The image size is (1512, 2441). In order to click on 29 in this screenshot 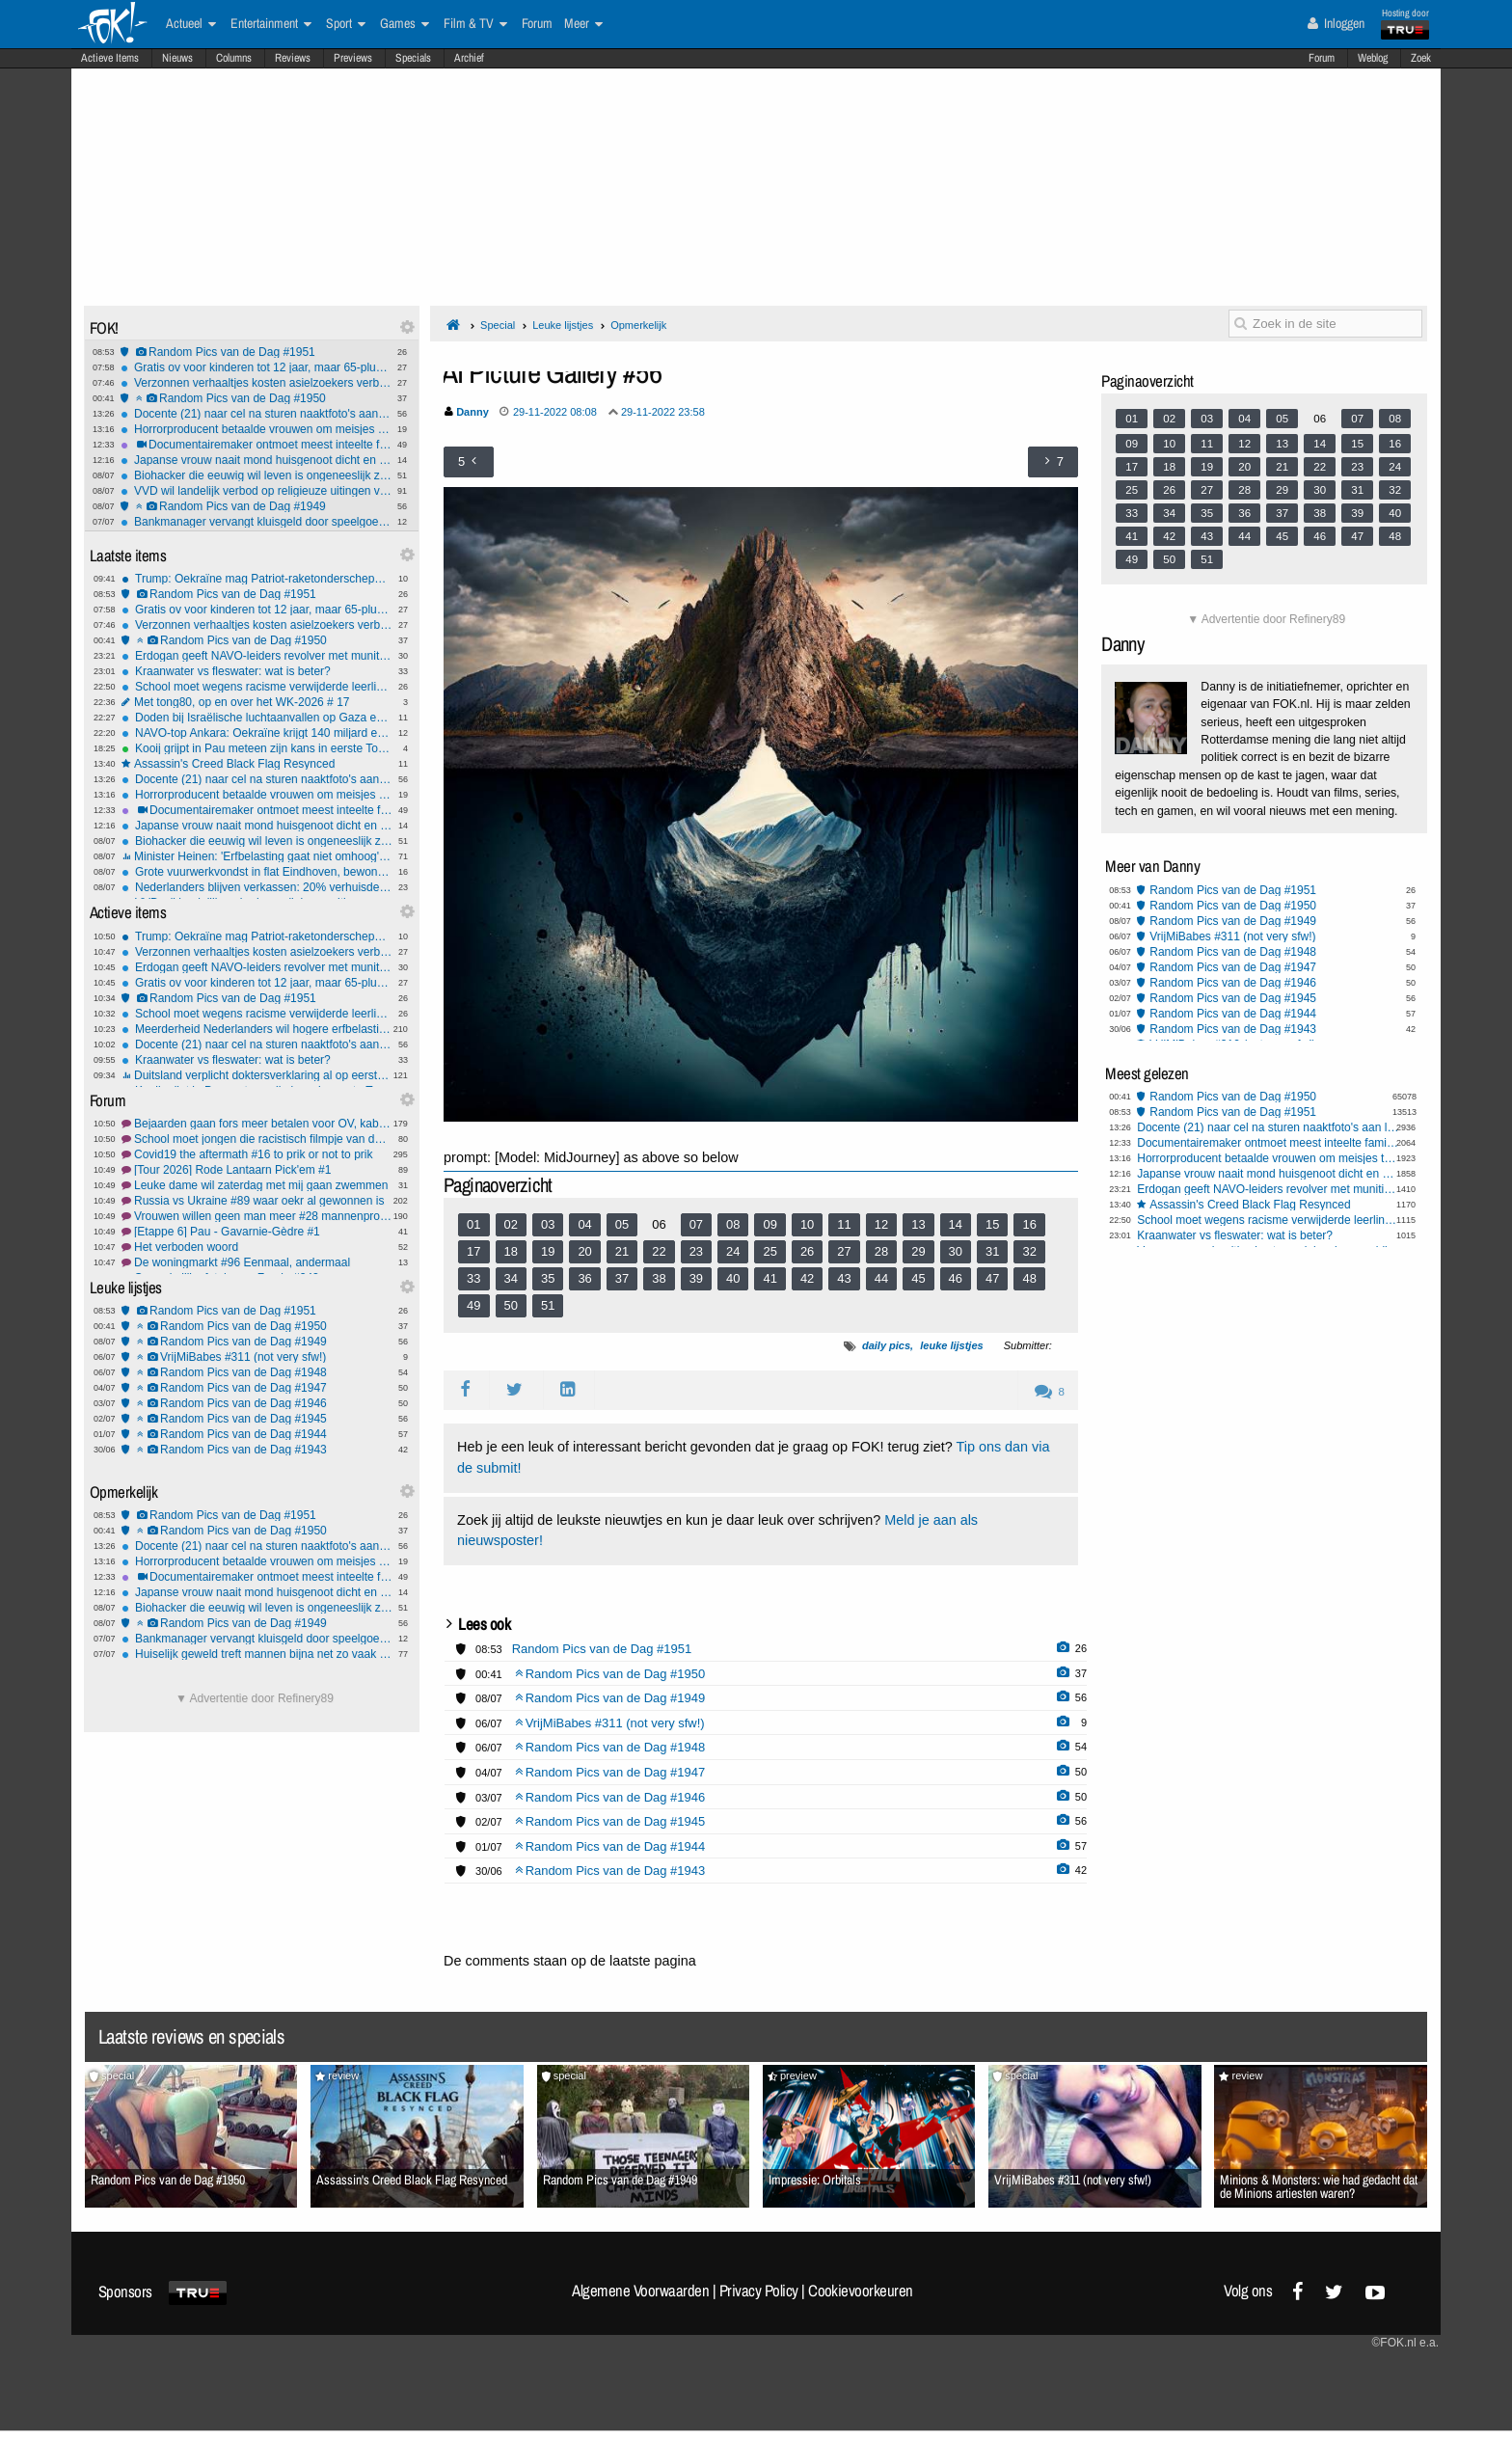, I will do `click(918, 1251)`.